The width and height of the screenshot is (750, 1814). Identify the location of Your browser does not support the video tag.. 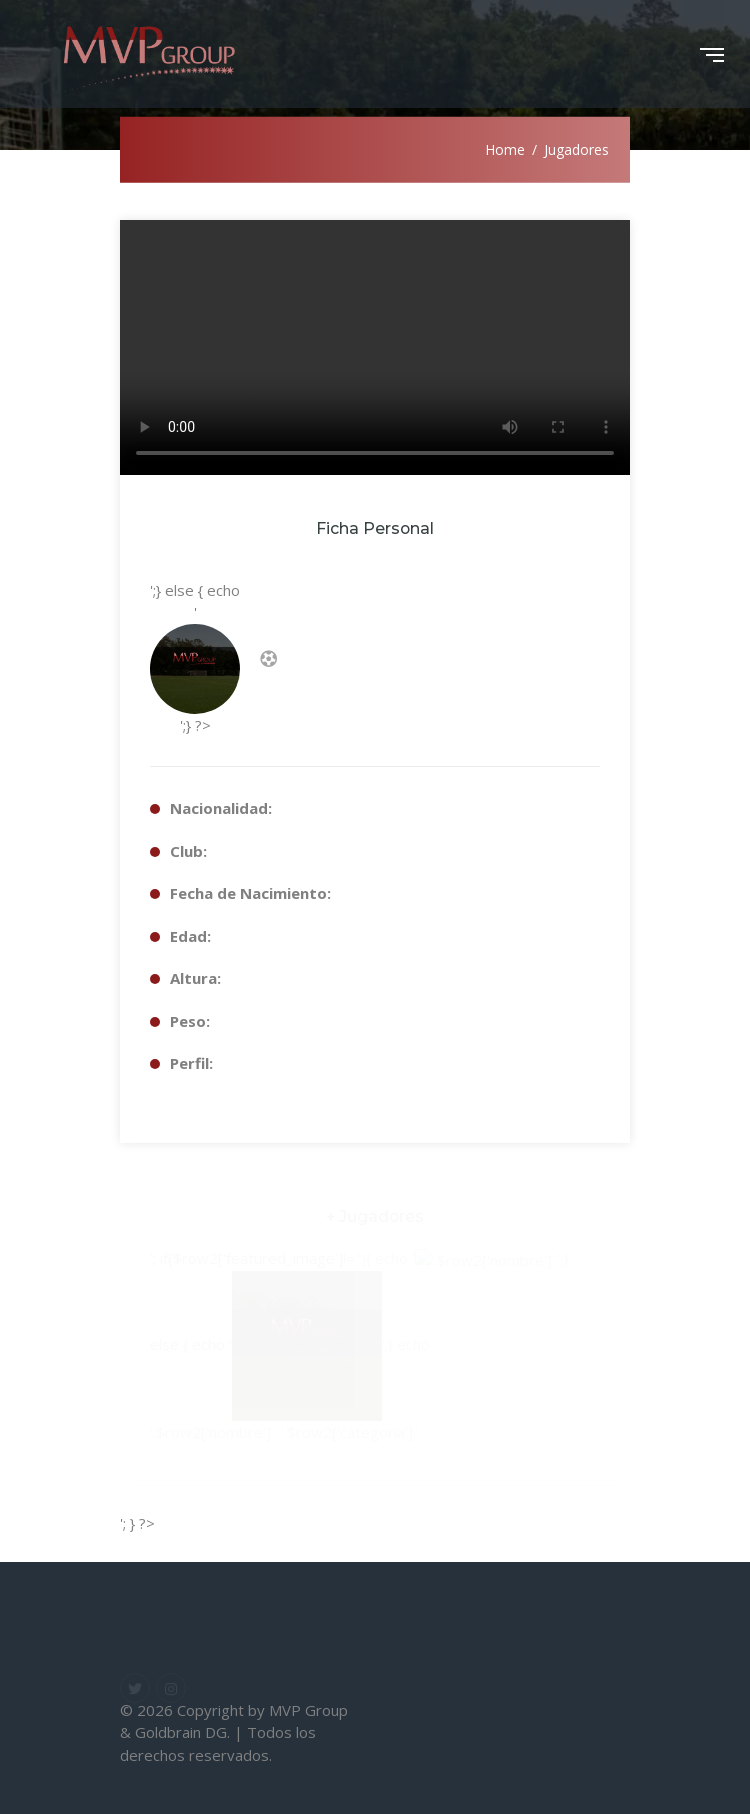
(375, 347).